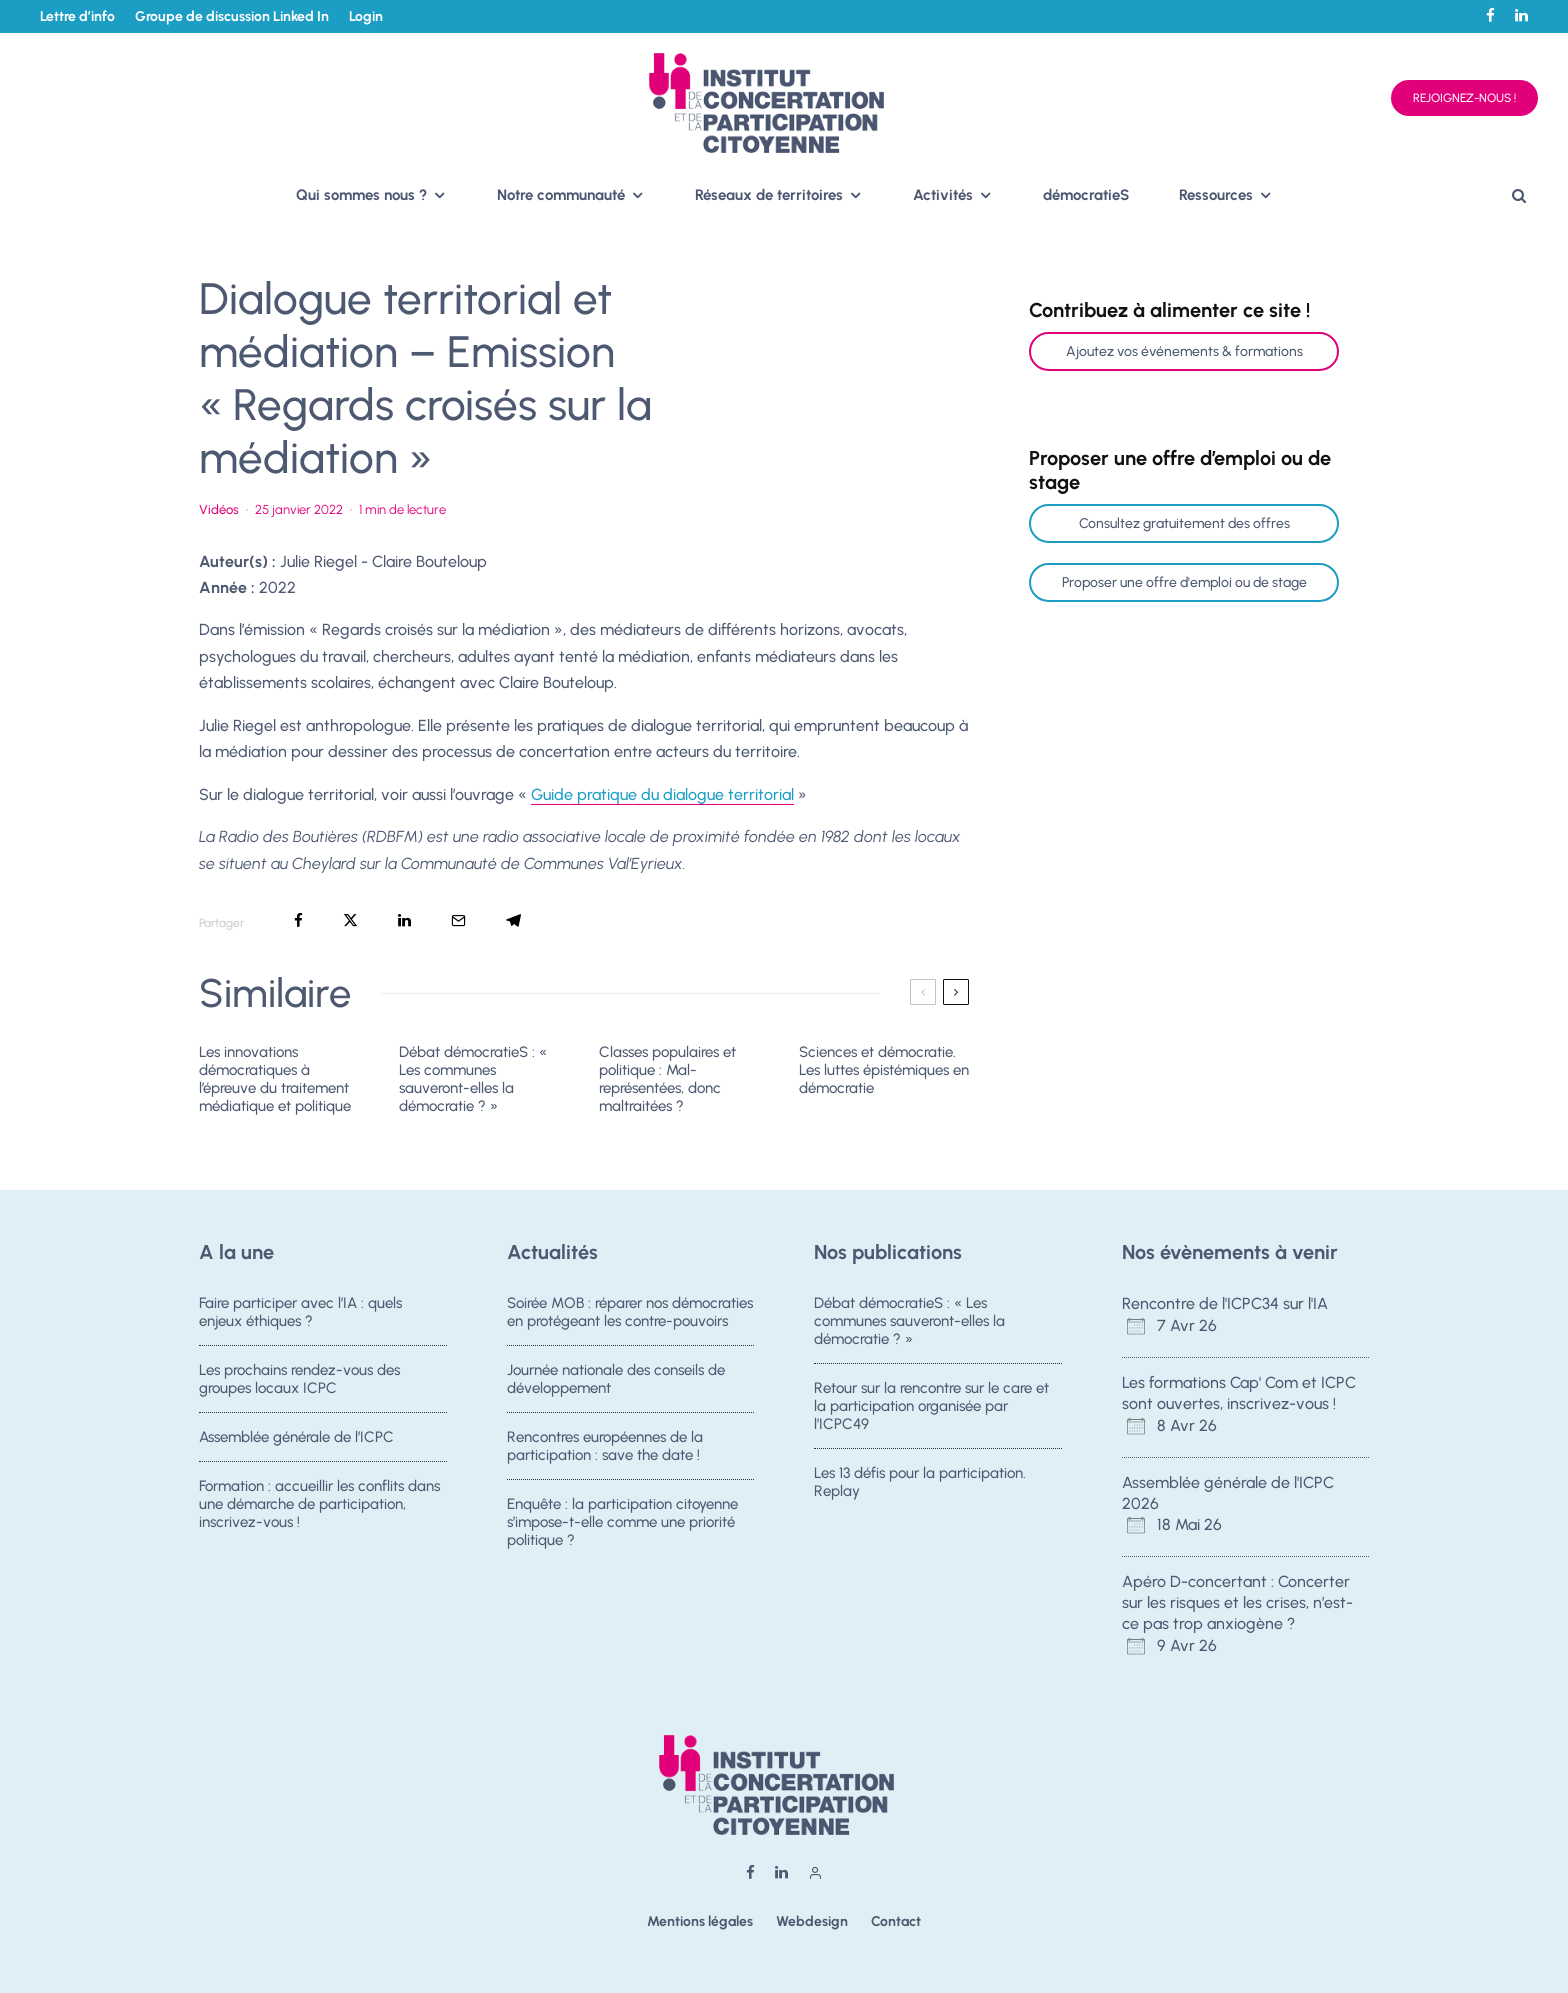 This screenshot has width=1568, height=1993. What do you see at coordinates (884, 1070) in the screenshot?
I see `Sciences et démocratie. Les luttes épistémiques en démocratie` at bounding box center [884, 1070].